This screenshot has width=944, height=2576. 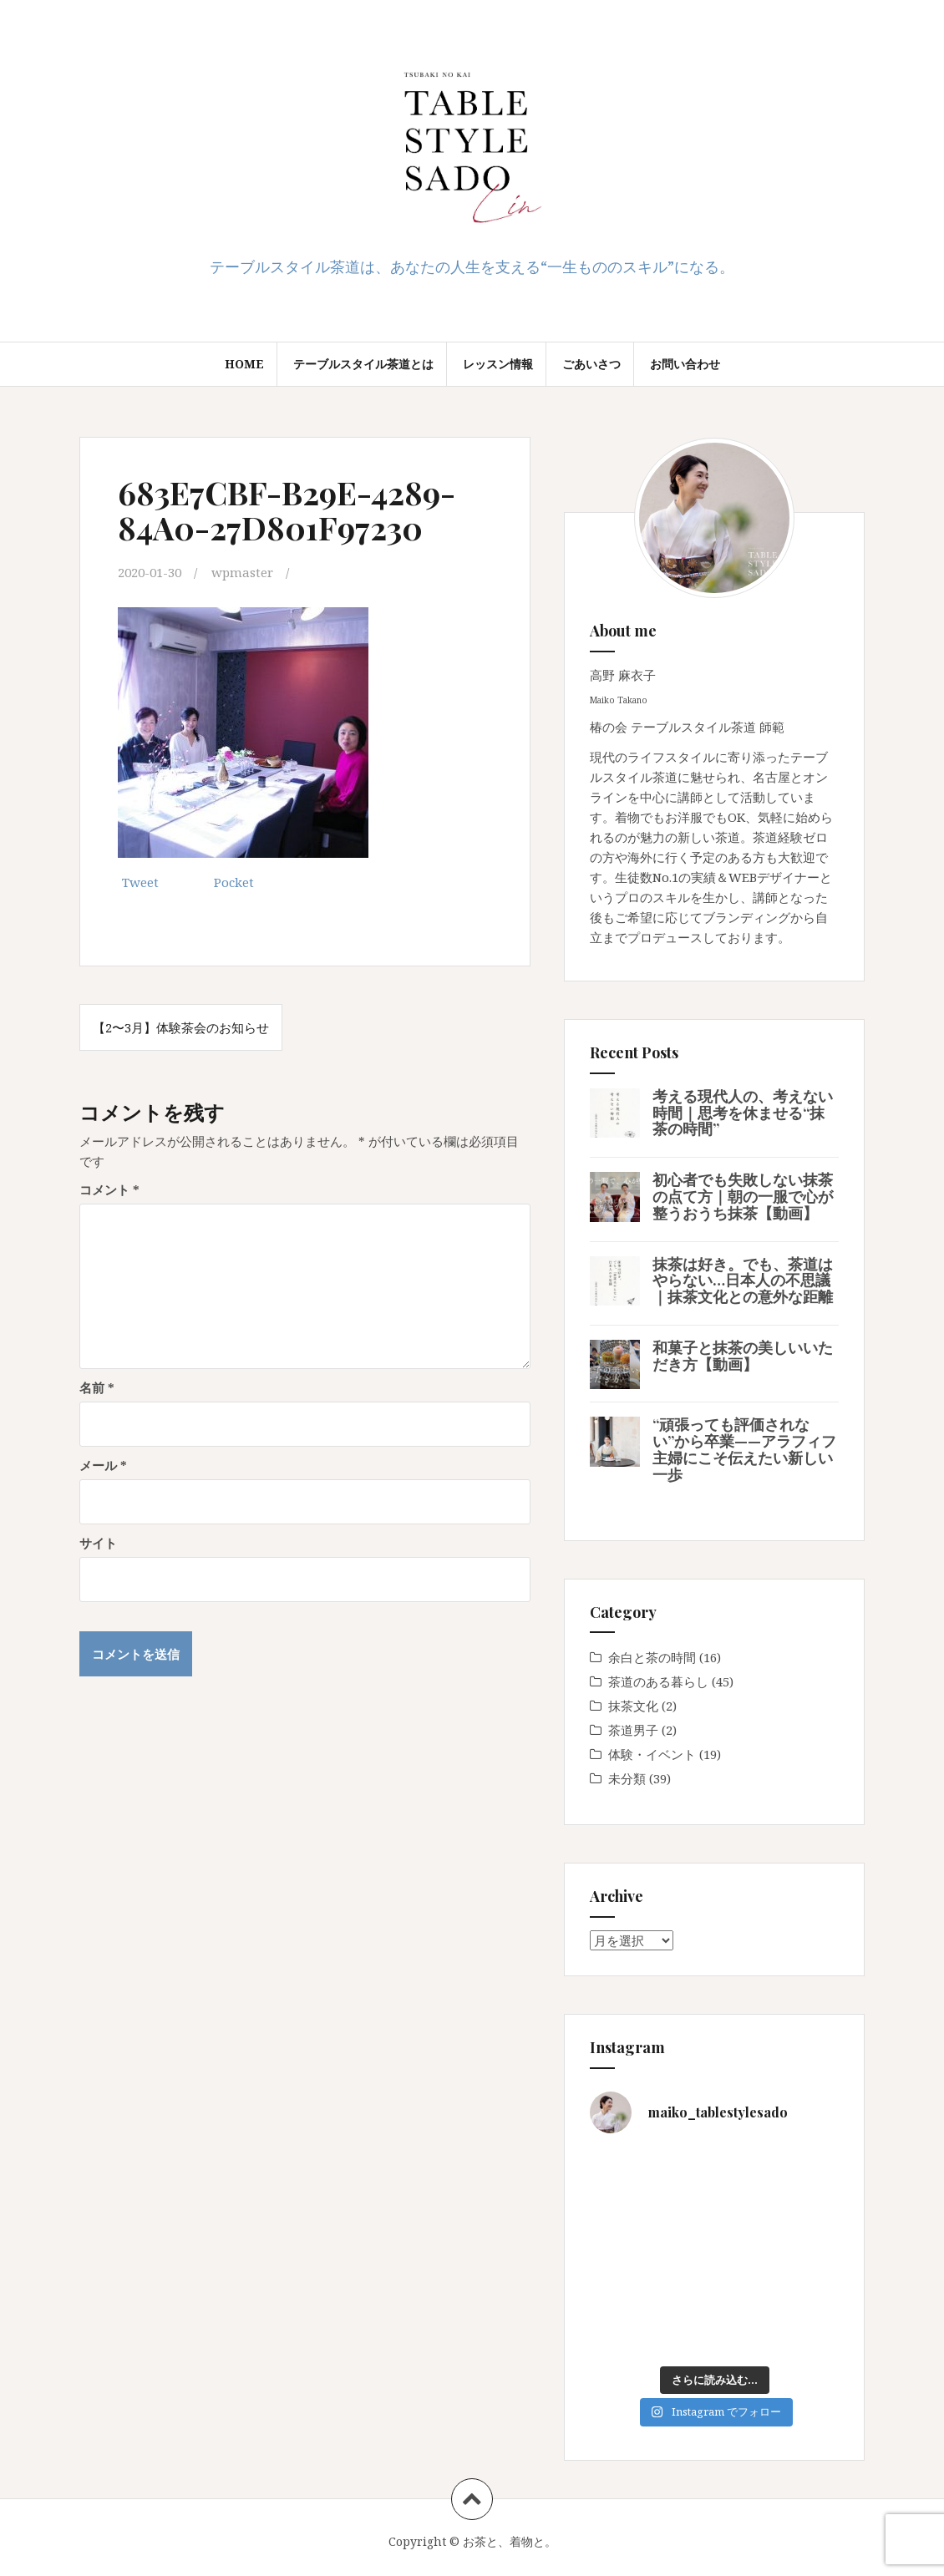 I want to click on 茶道のある暮らし, so click(x=658, y=1681).